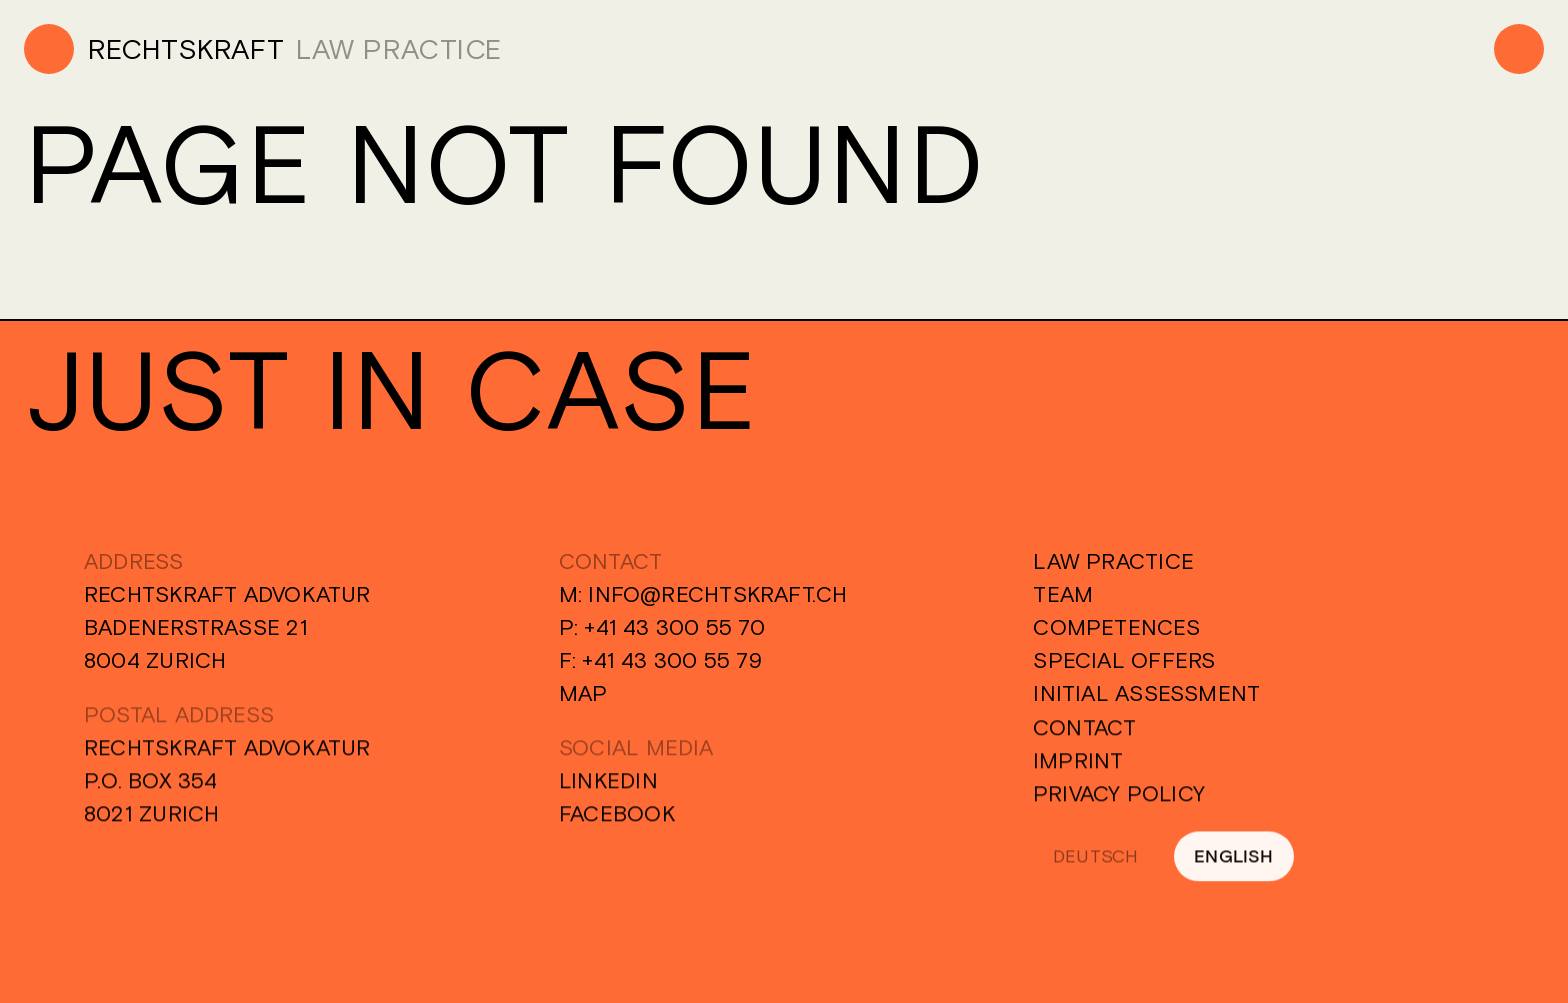  What do you see at coordinates (583, 694) in the screenshot?
I see `Map` at bounding box center [583, 694].